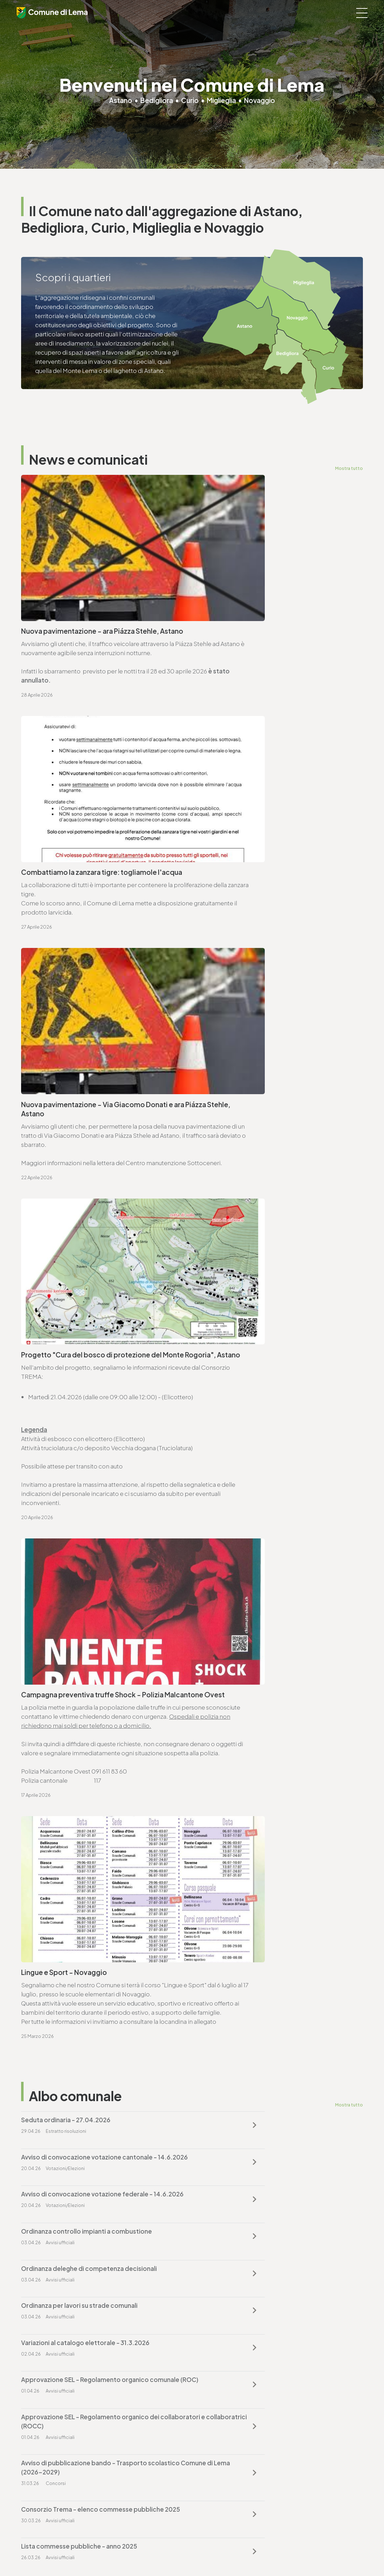 The height and width of the screenshot is (2576, 384). Describe the element at coordinates (261, 1477) in the screenshot. I see `Approvazione SEL - Regolamento organico comunale (ROC)` at that location.